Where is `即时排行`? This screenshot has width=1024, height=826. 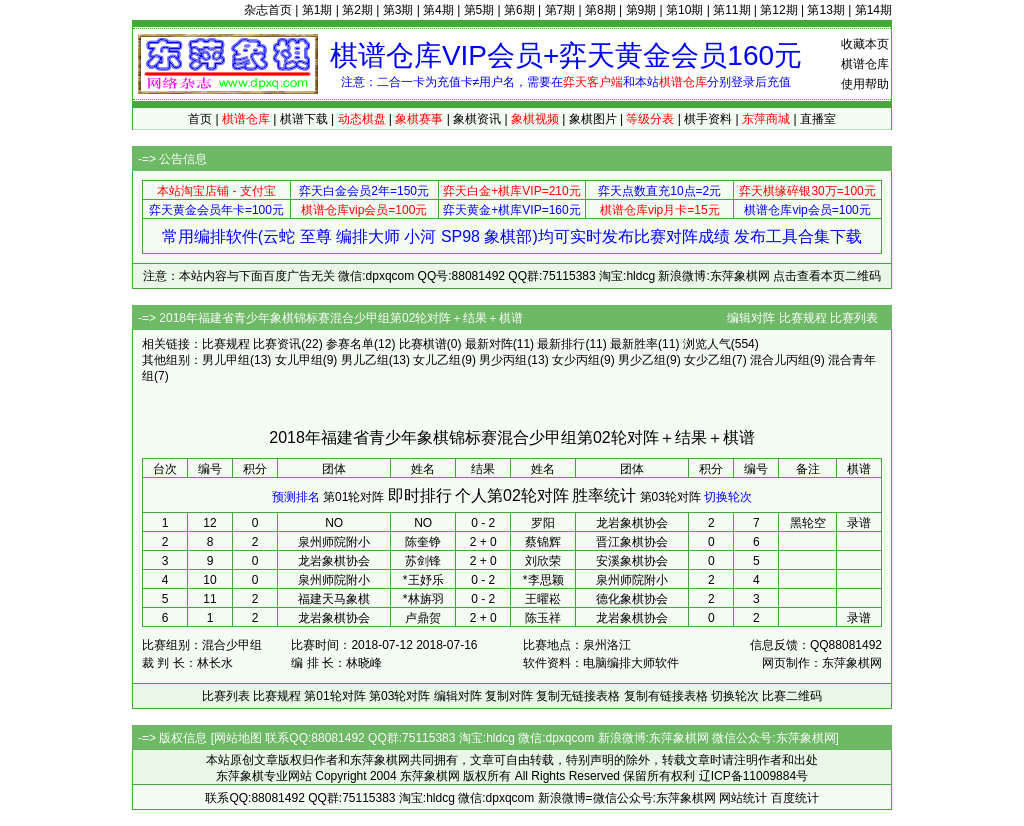 即时排行 is located at coordinates (420, 495).